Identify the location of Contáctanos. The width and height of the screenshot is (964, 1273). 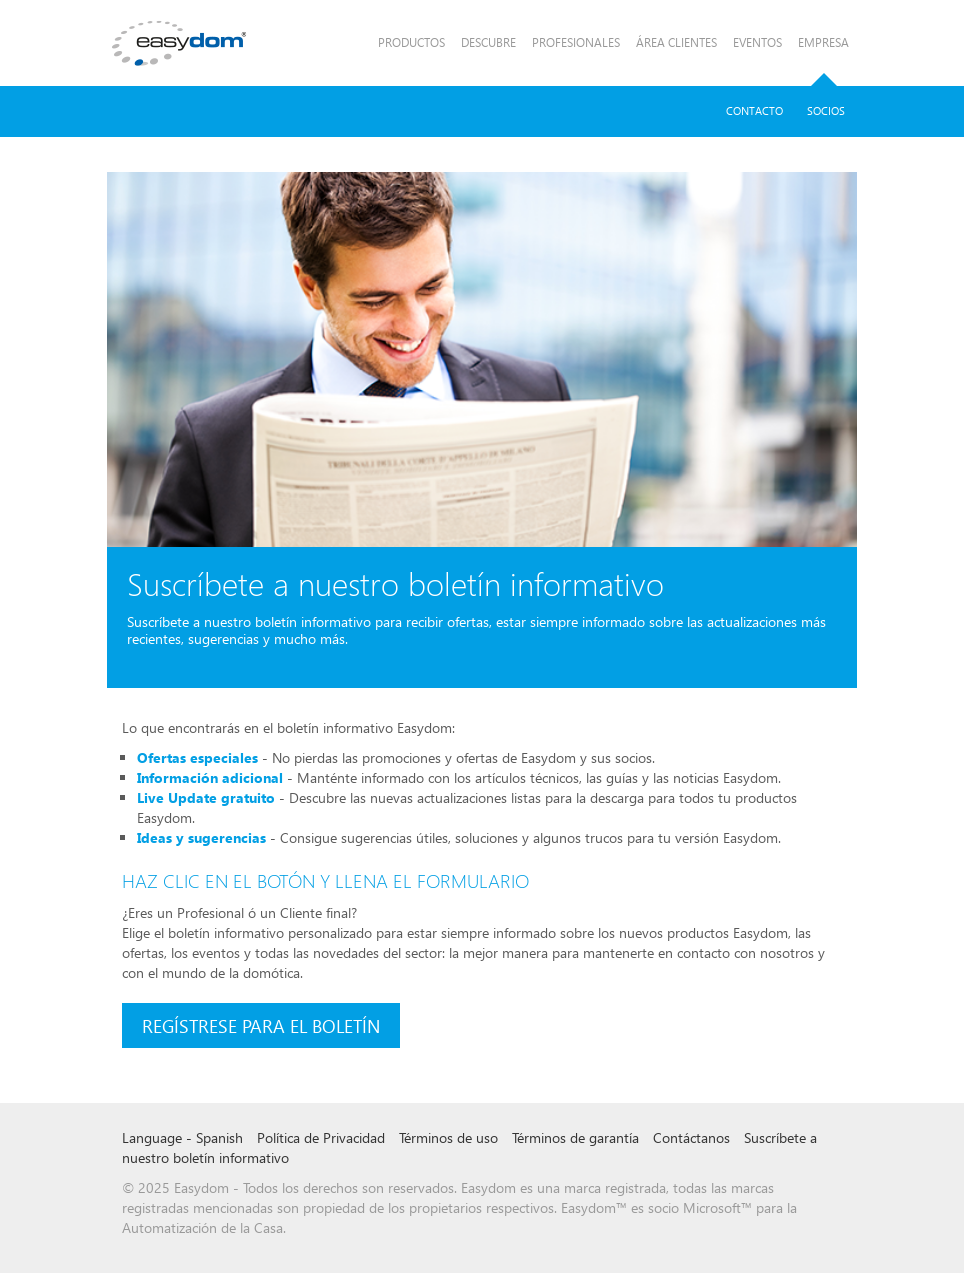
(691, 1137).